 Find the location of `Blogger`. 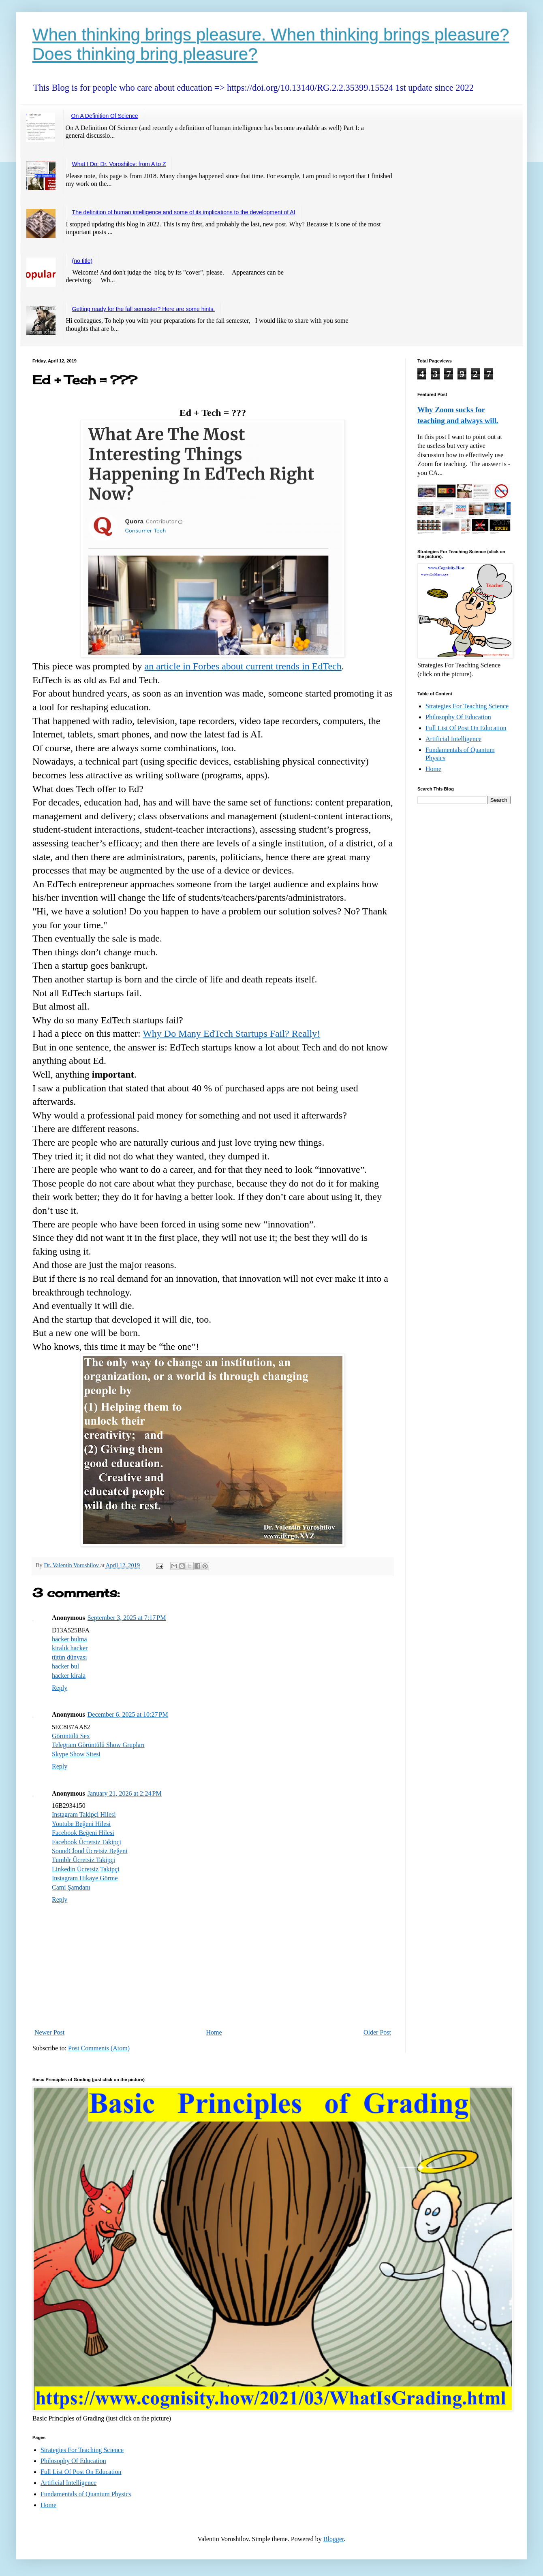

Blogger is located at coordinates (333, 2539).